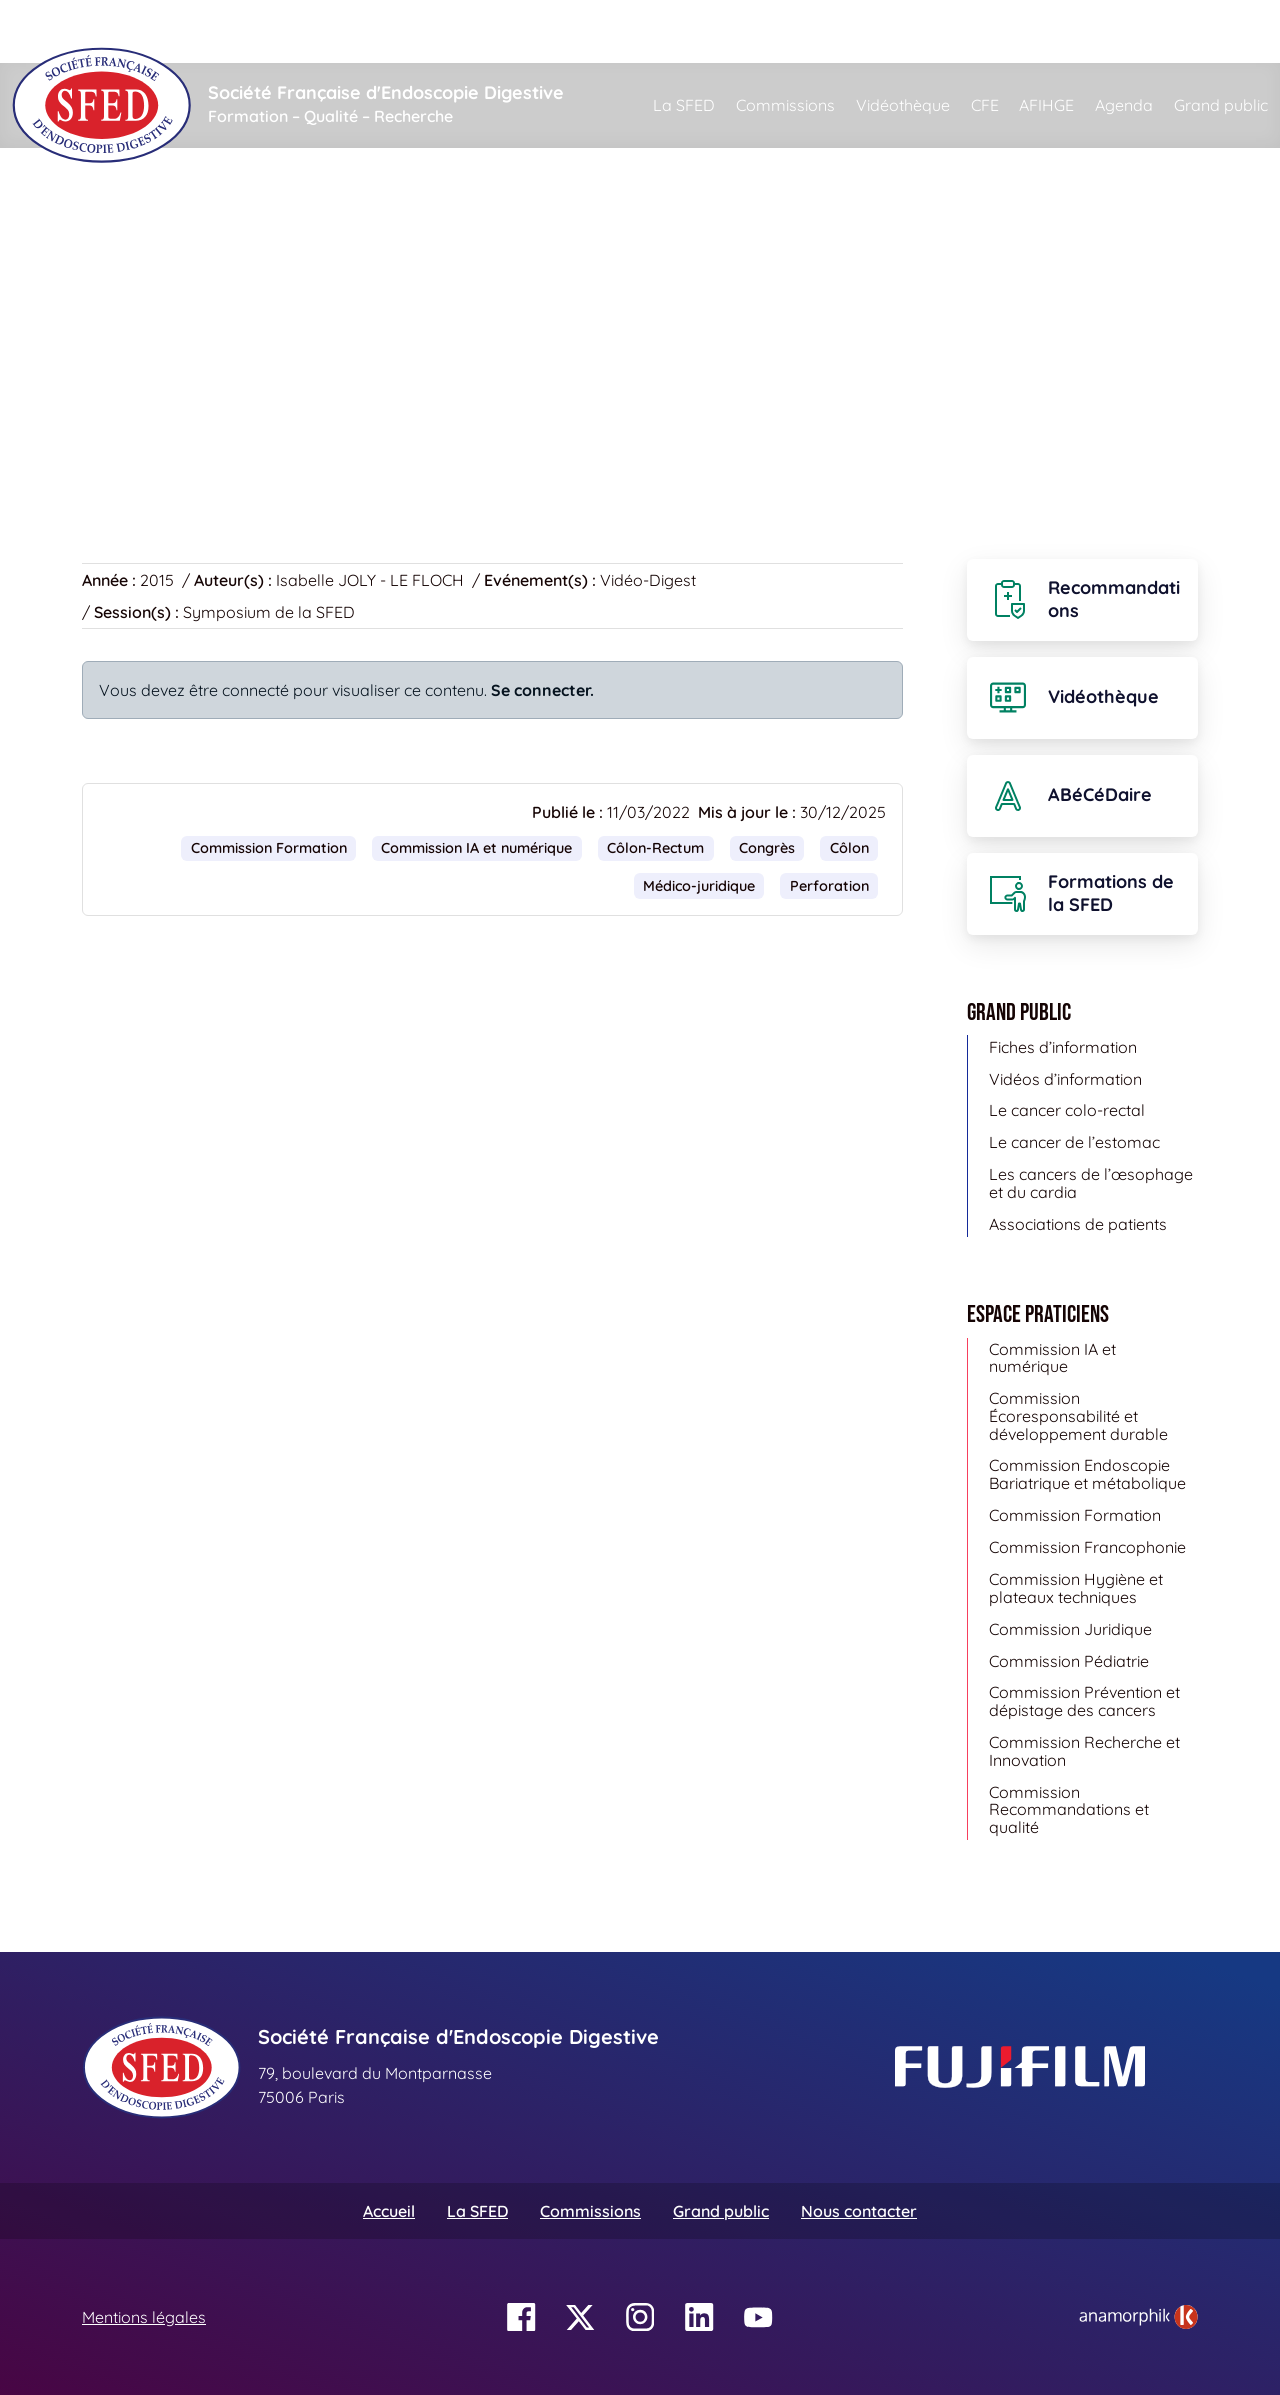 This screenshot has height=2395, width=1280. Describe the element at coordinates (903, 105) in the screenshot. I see `Vidéothèque` at that location.